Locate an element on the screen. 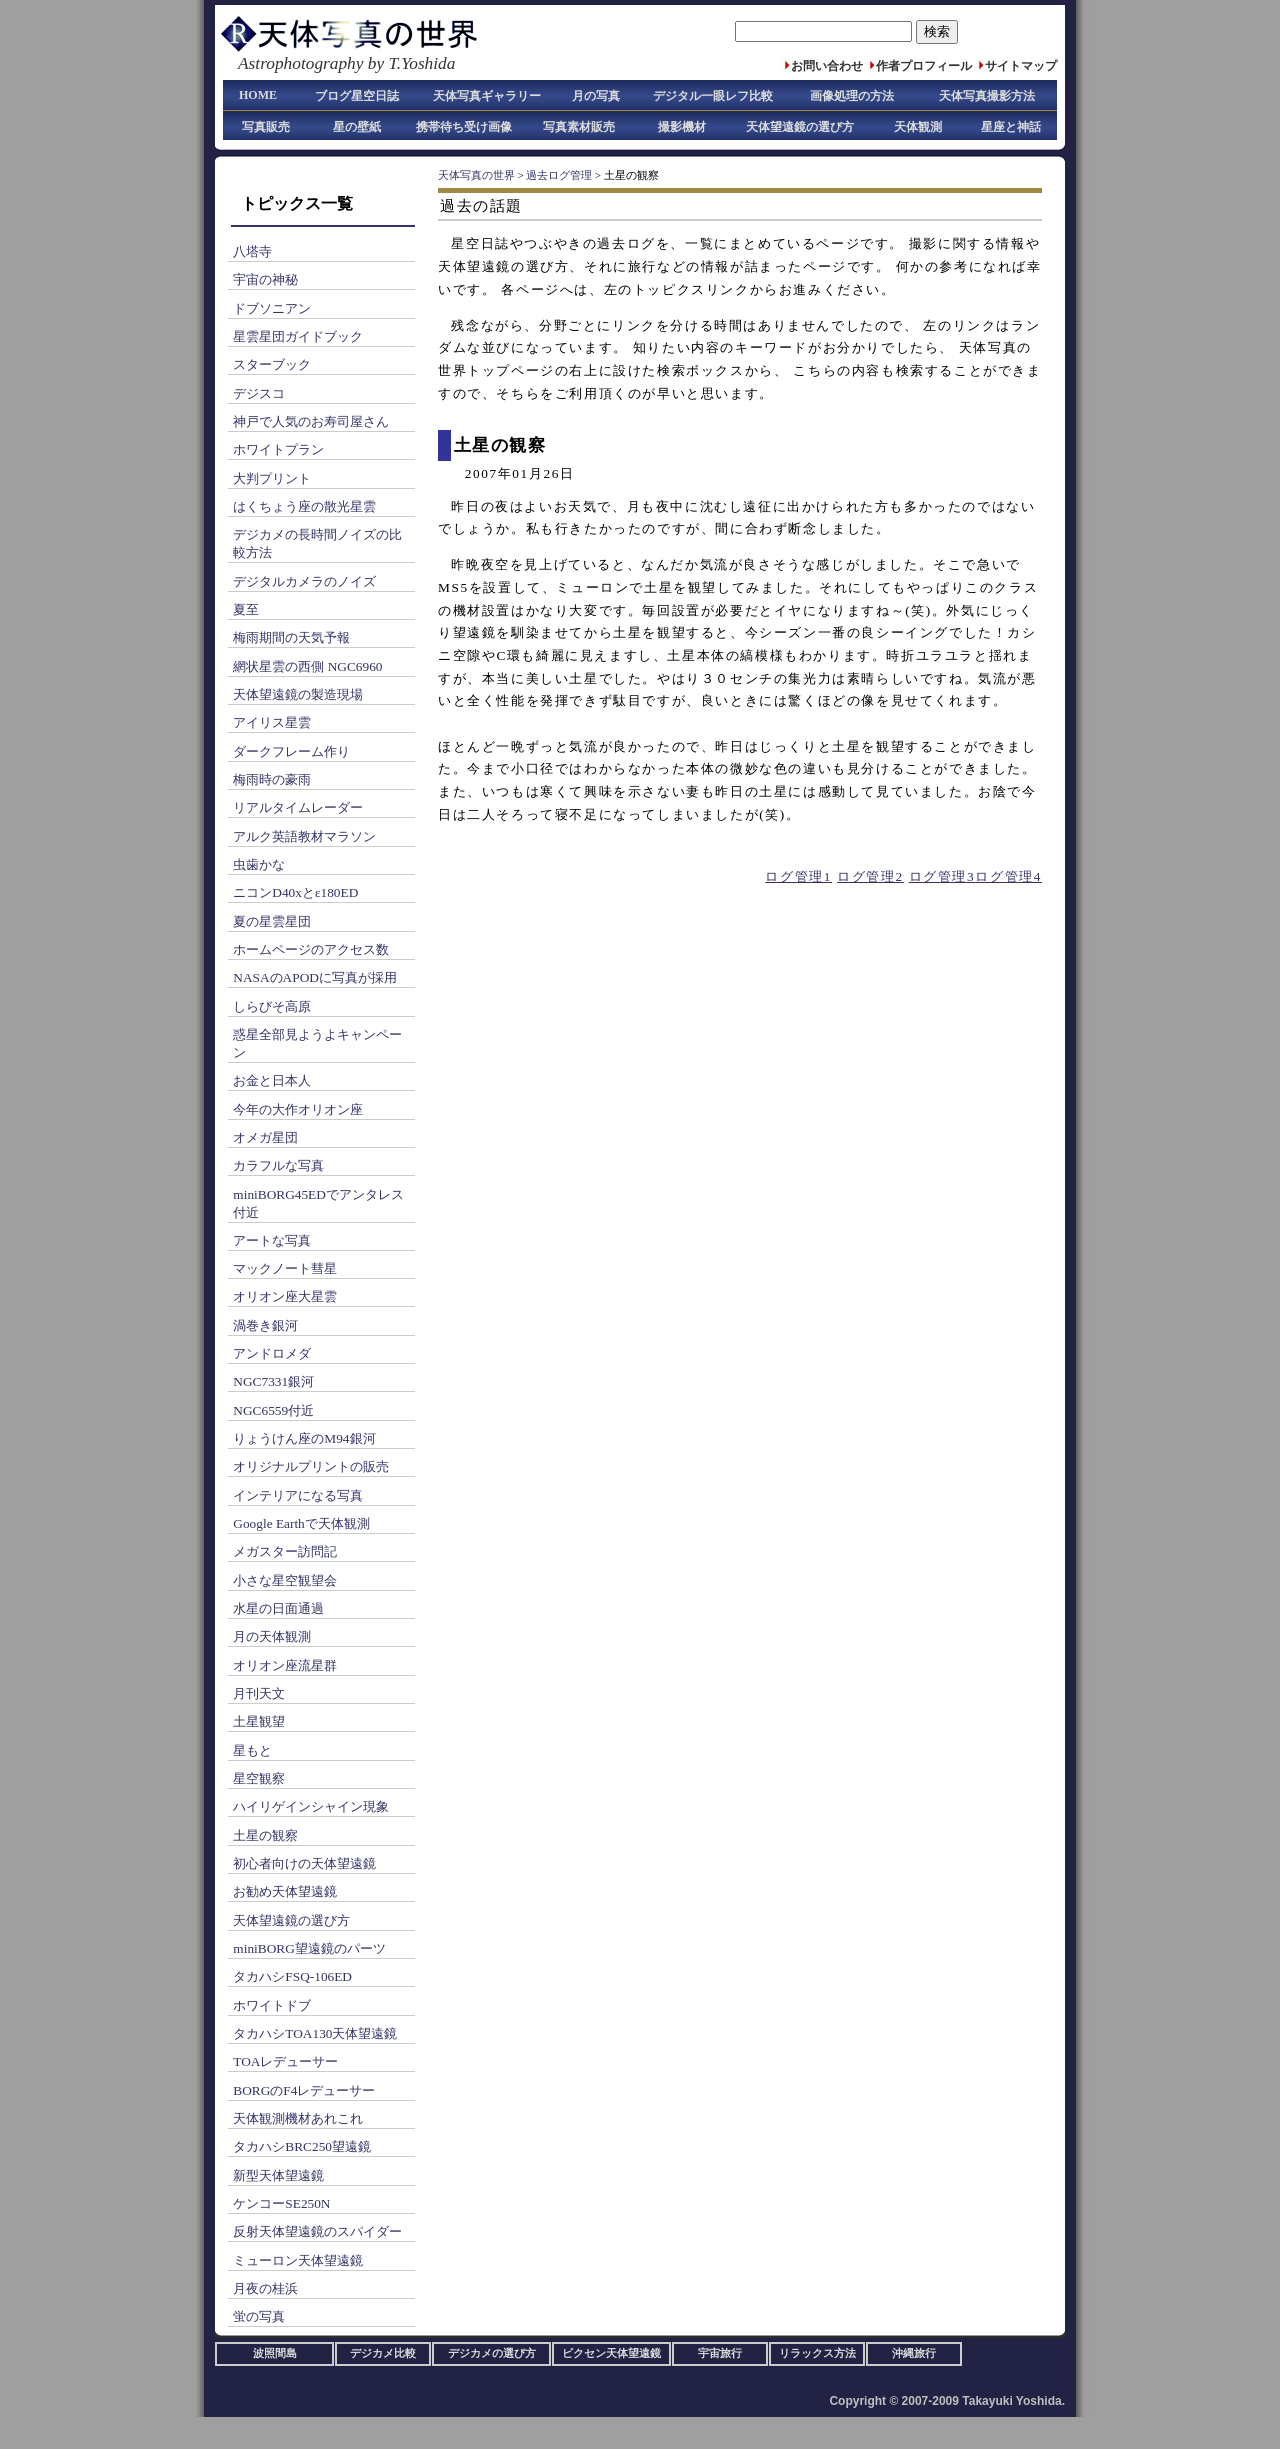 Image resolution: width=1280 pixels, height=2449 pixels. ビクセン天体望遠鏡 is located at coordinates (611, 2353).